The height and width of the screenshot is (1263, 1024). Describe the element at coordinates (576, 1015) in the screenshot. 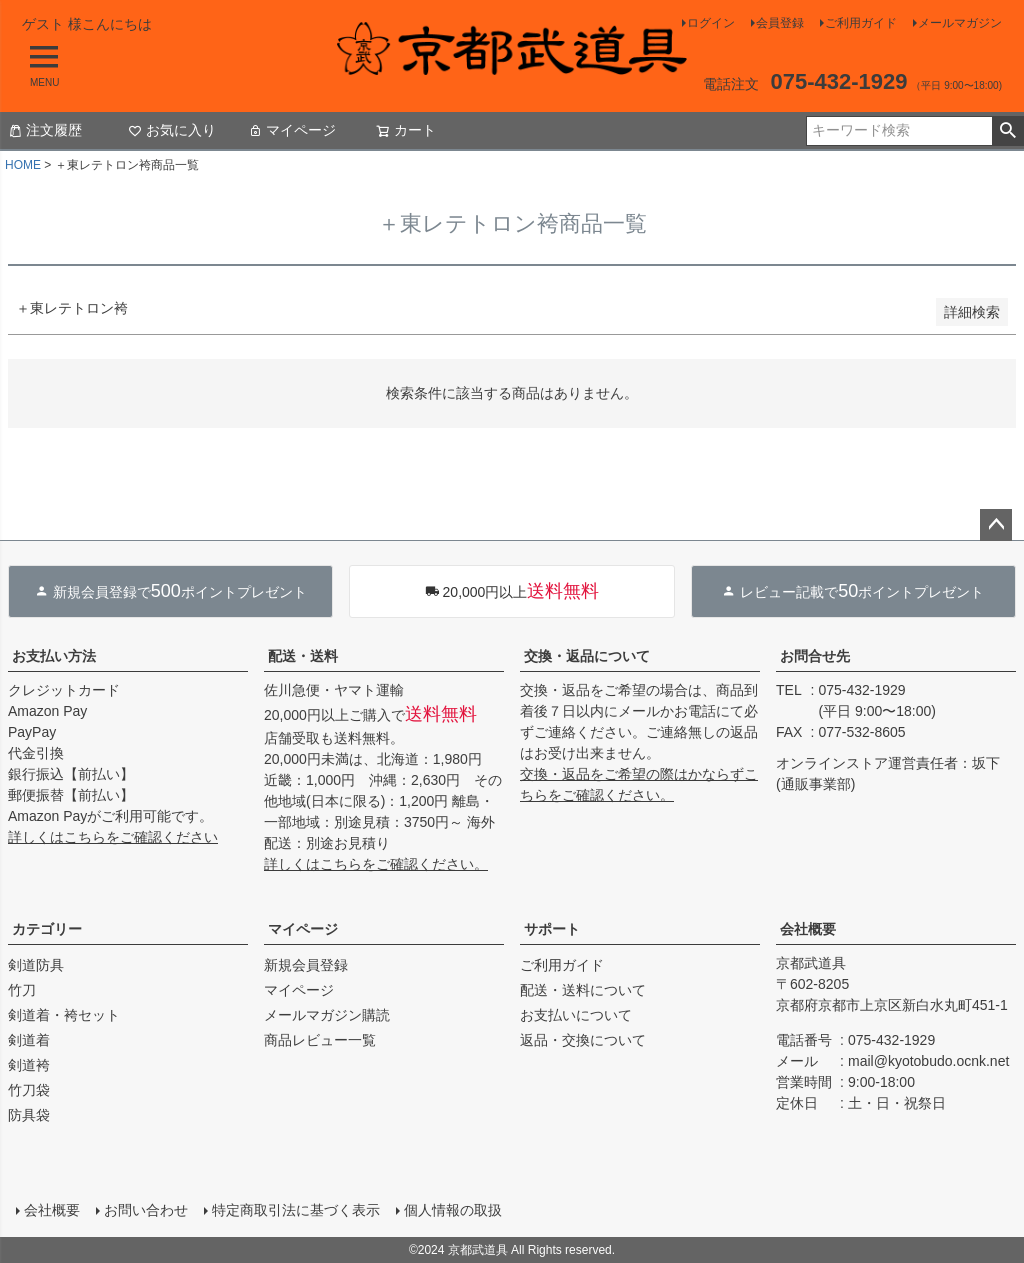

I see `お支払いについて` at that location.